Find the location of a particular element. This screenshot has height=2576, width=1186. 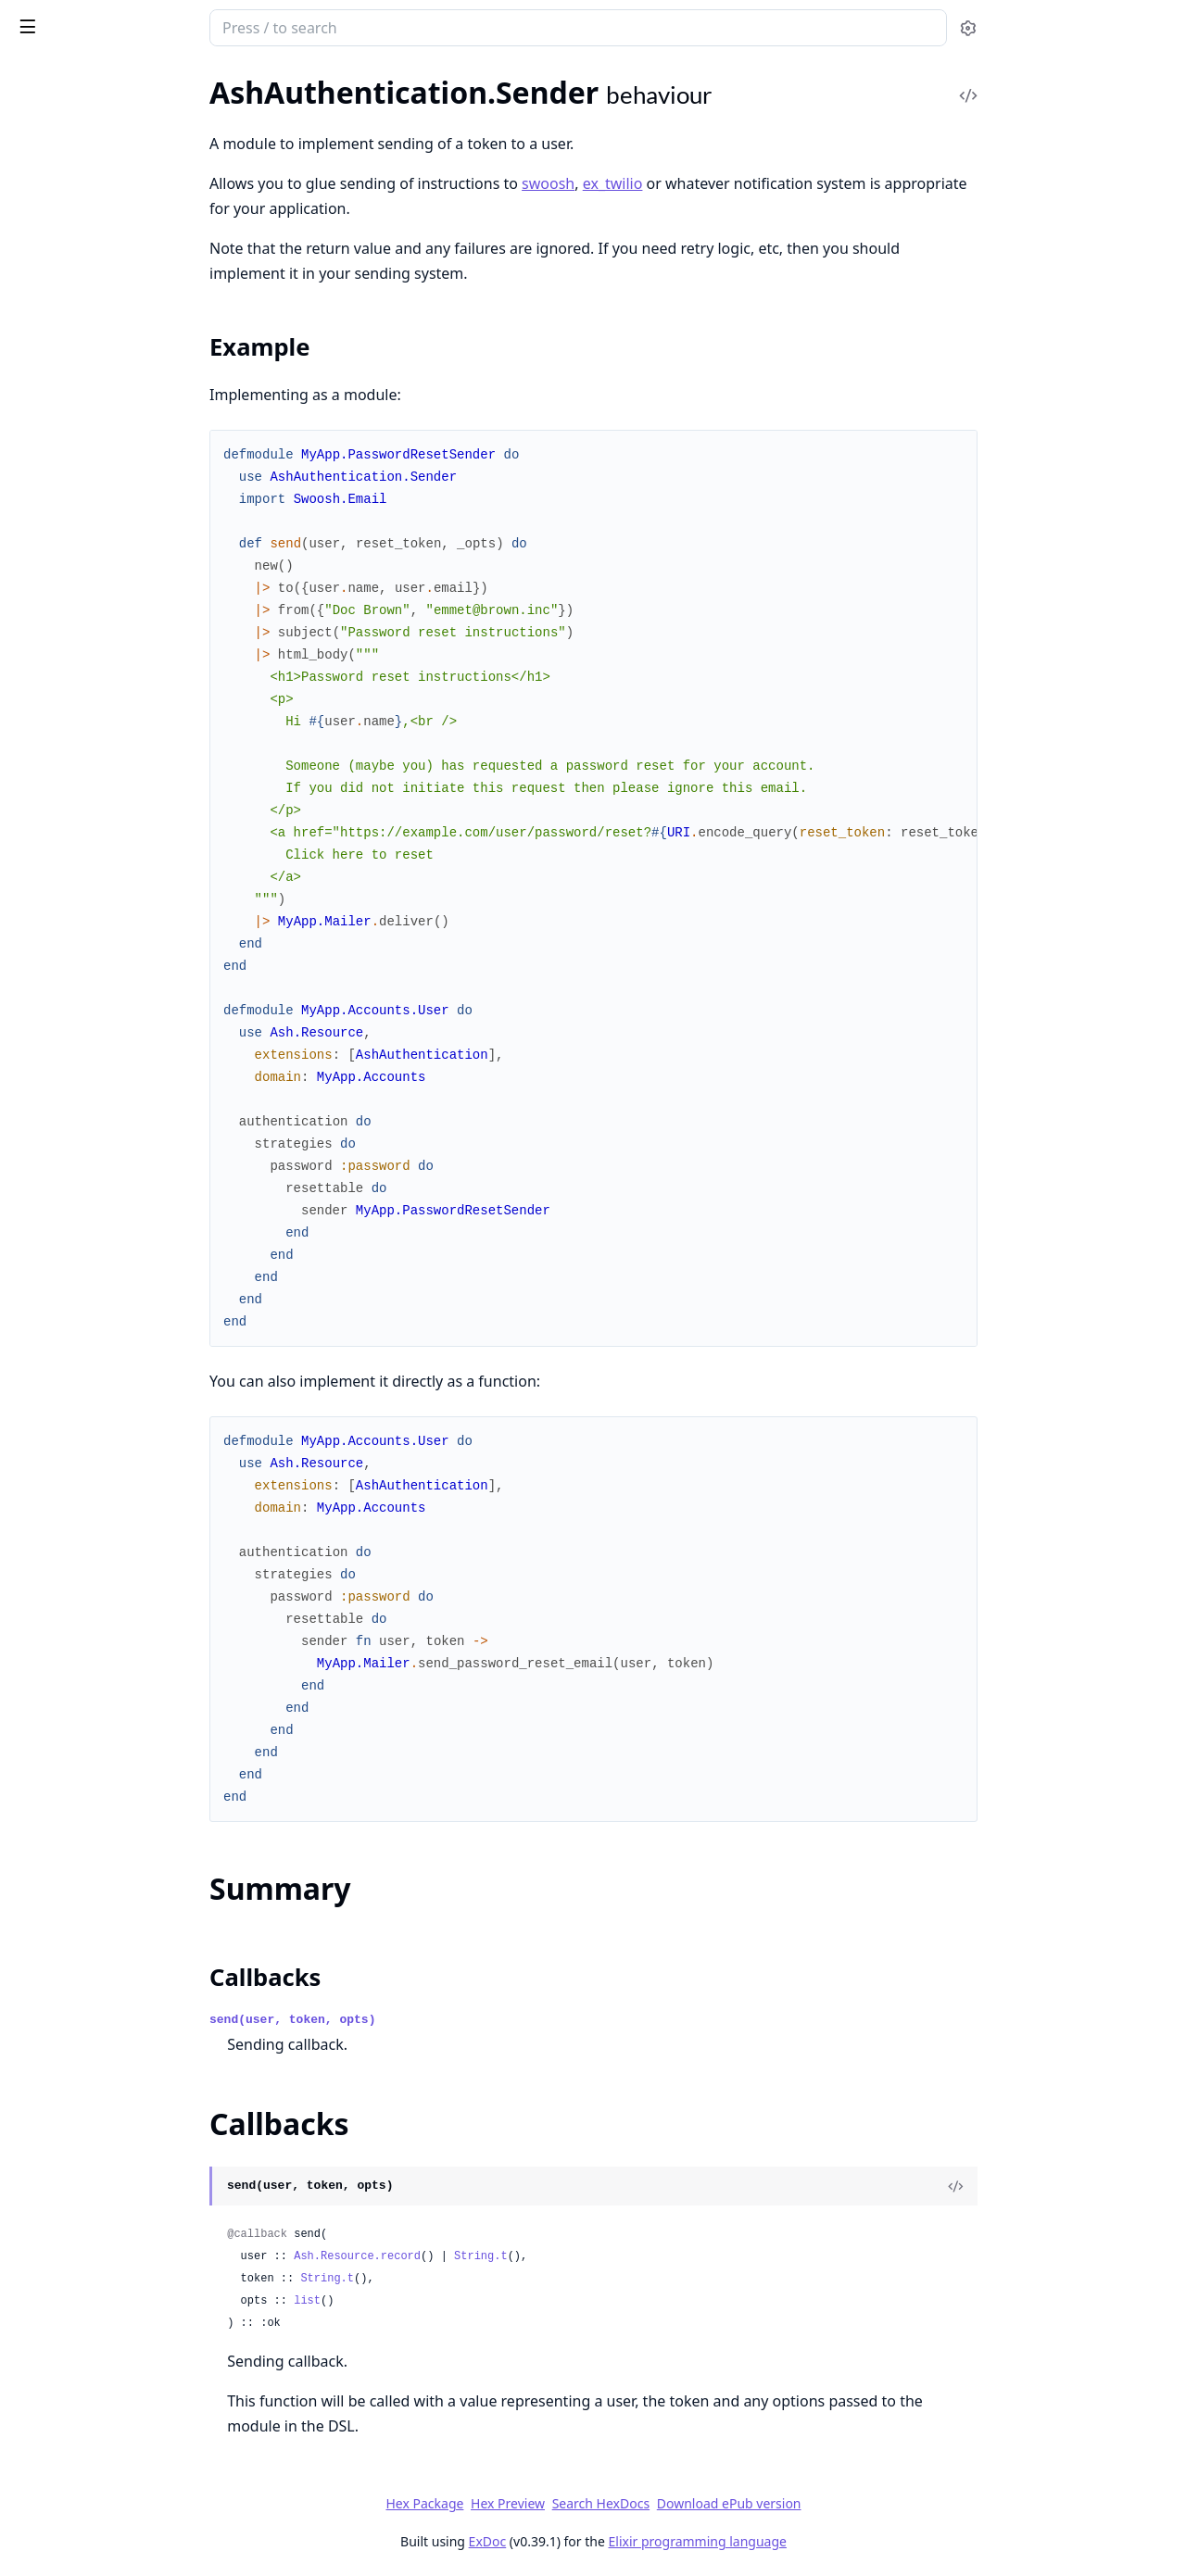

[expand] is located at coordinates (259, 118).